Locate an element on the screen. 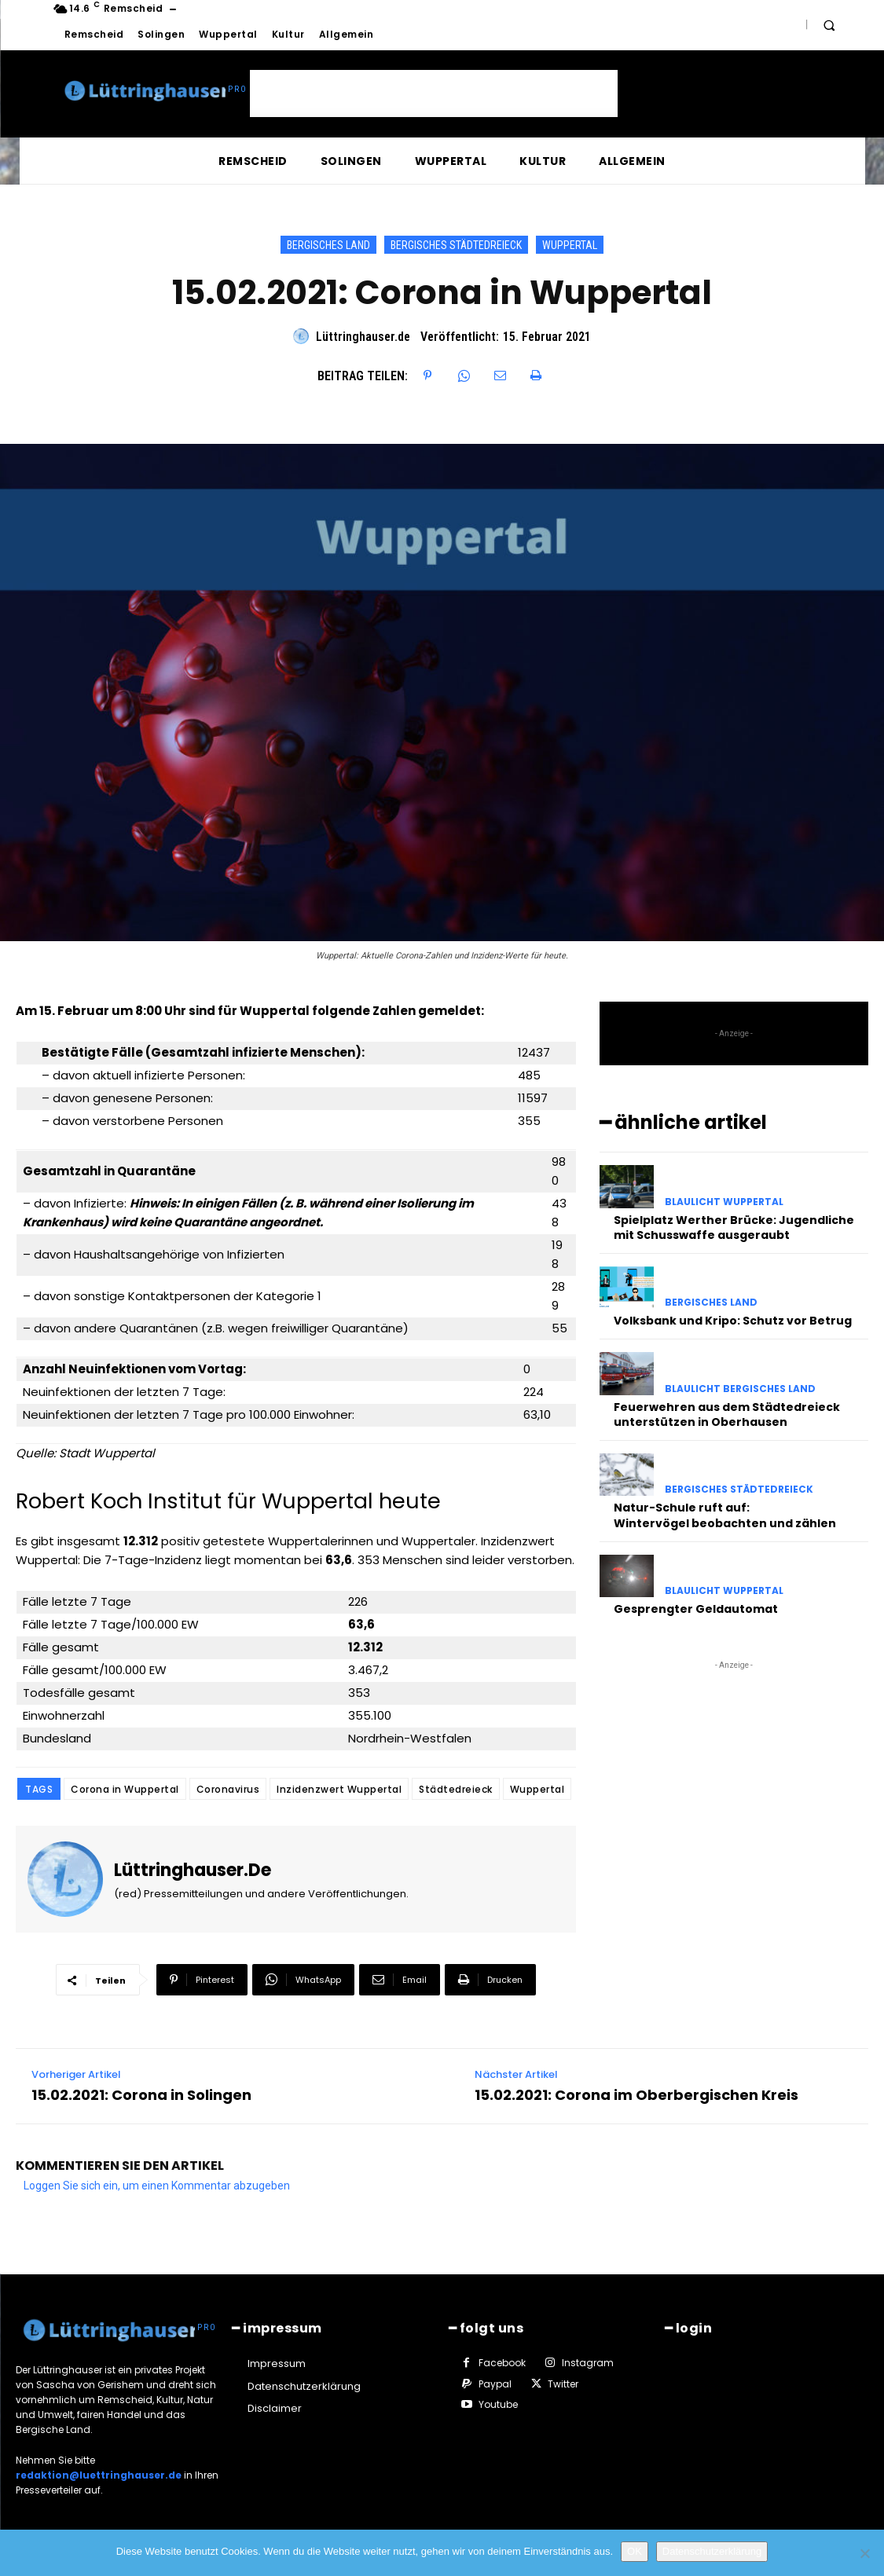  Paypal is located at coordinates (495, 2384).